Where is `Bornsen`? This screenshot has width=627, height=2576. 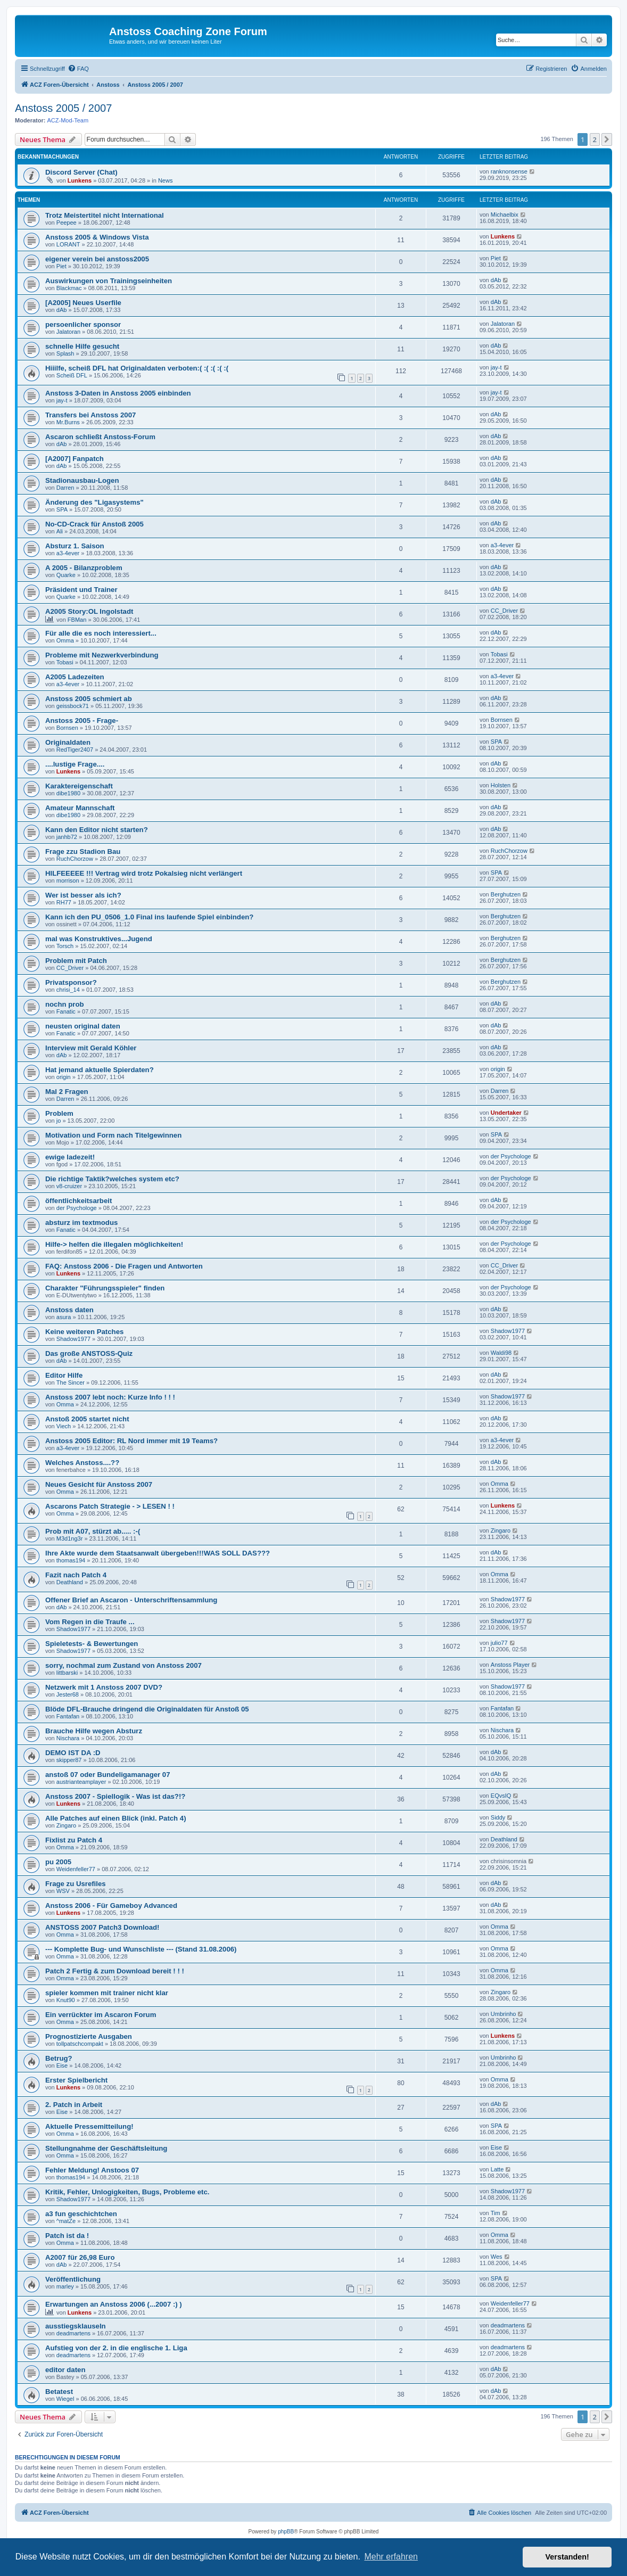
Bornsen is located at coordinates (67, 728).